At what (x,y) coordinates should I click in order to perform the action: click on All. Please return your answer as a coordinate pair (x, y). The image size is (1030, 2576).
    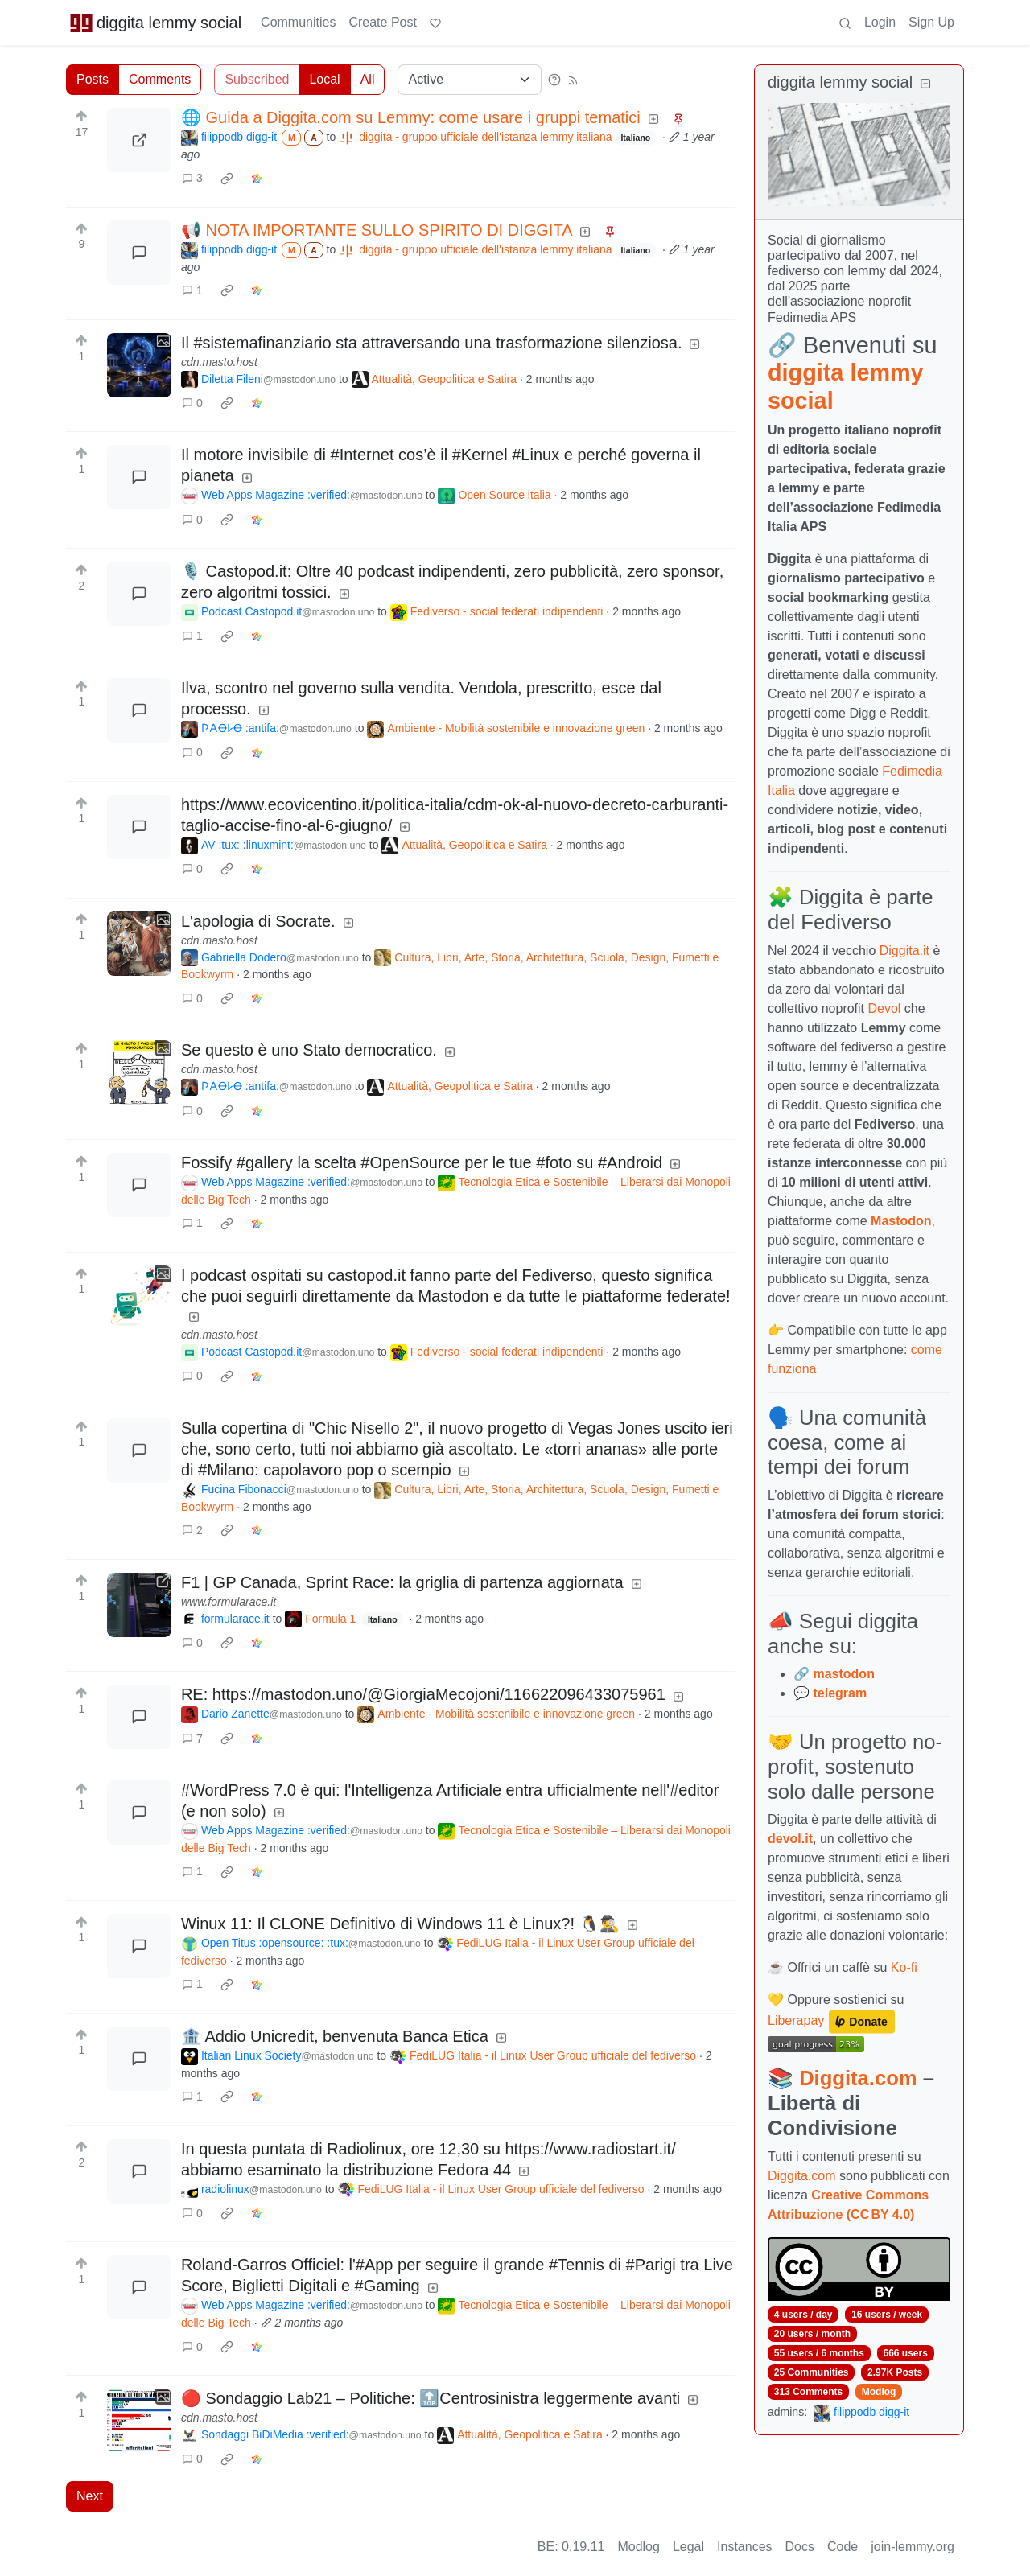
    Looking at the image, I should click on (367, 79).